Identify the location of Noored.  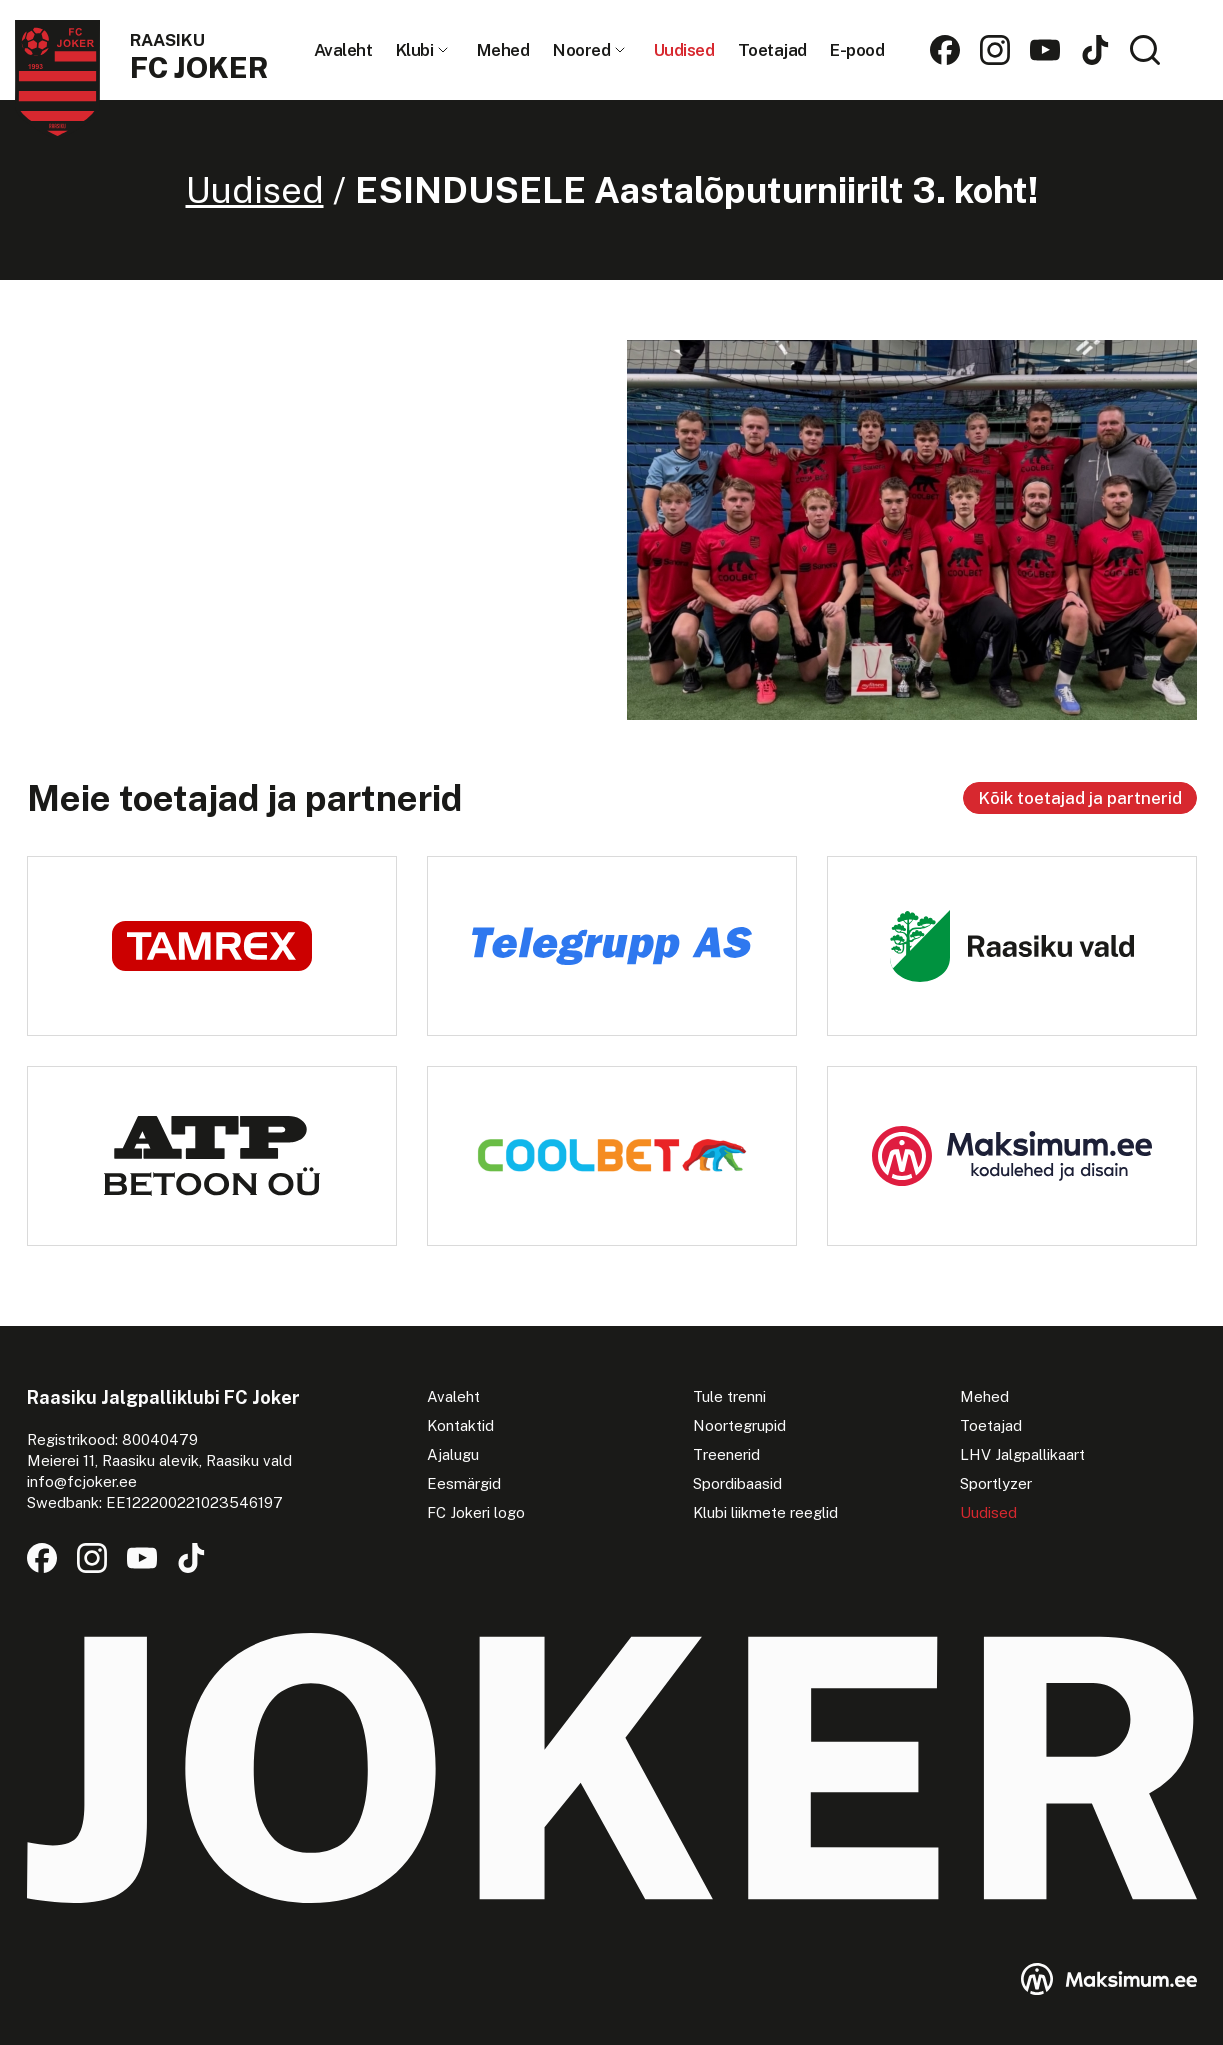
(581, 50).